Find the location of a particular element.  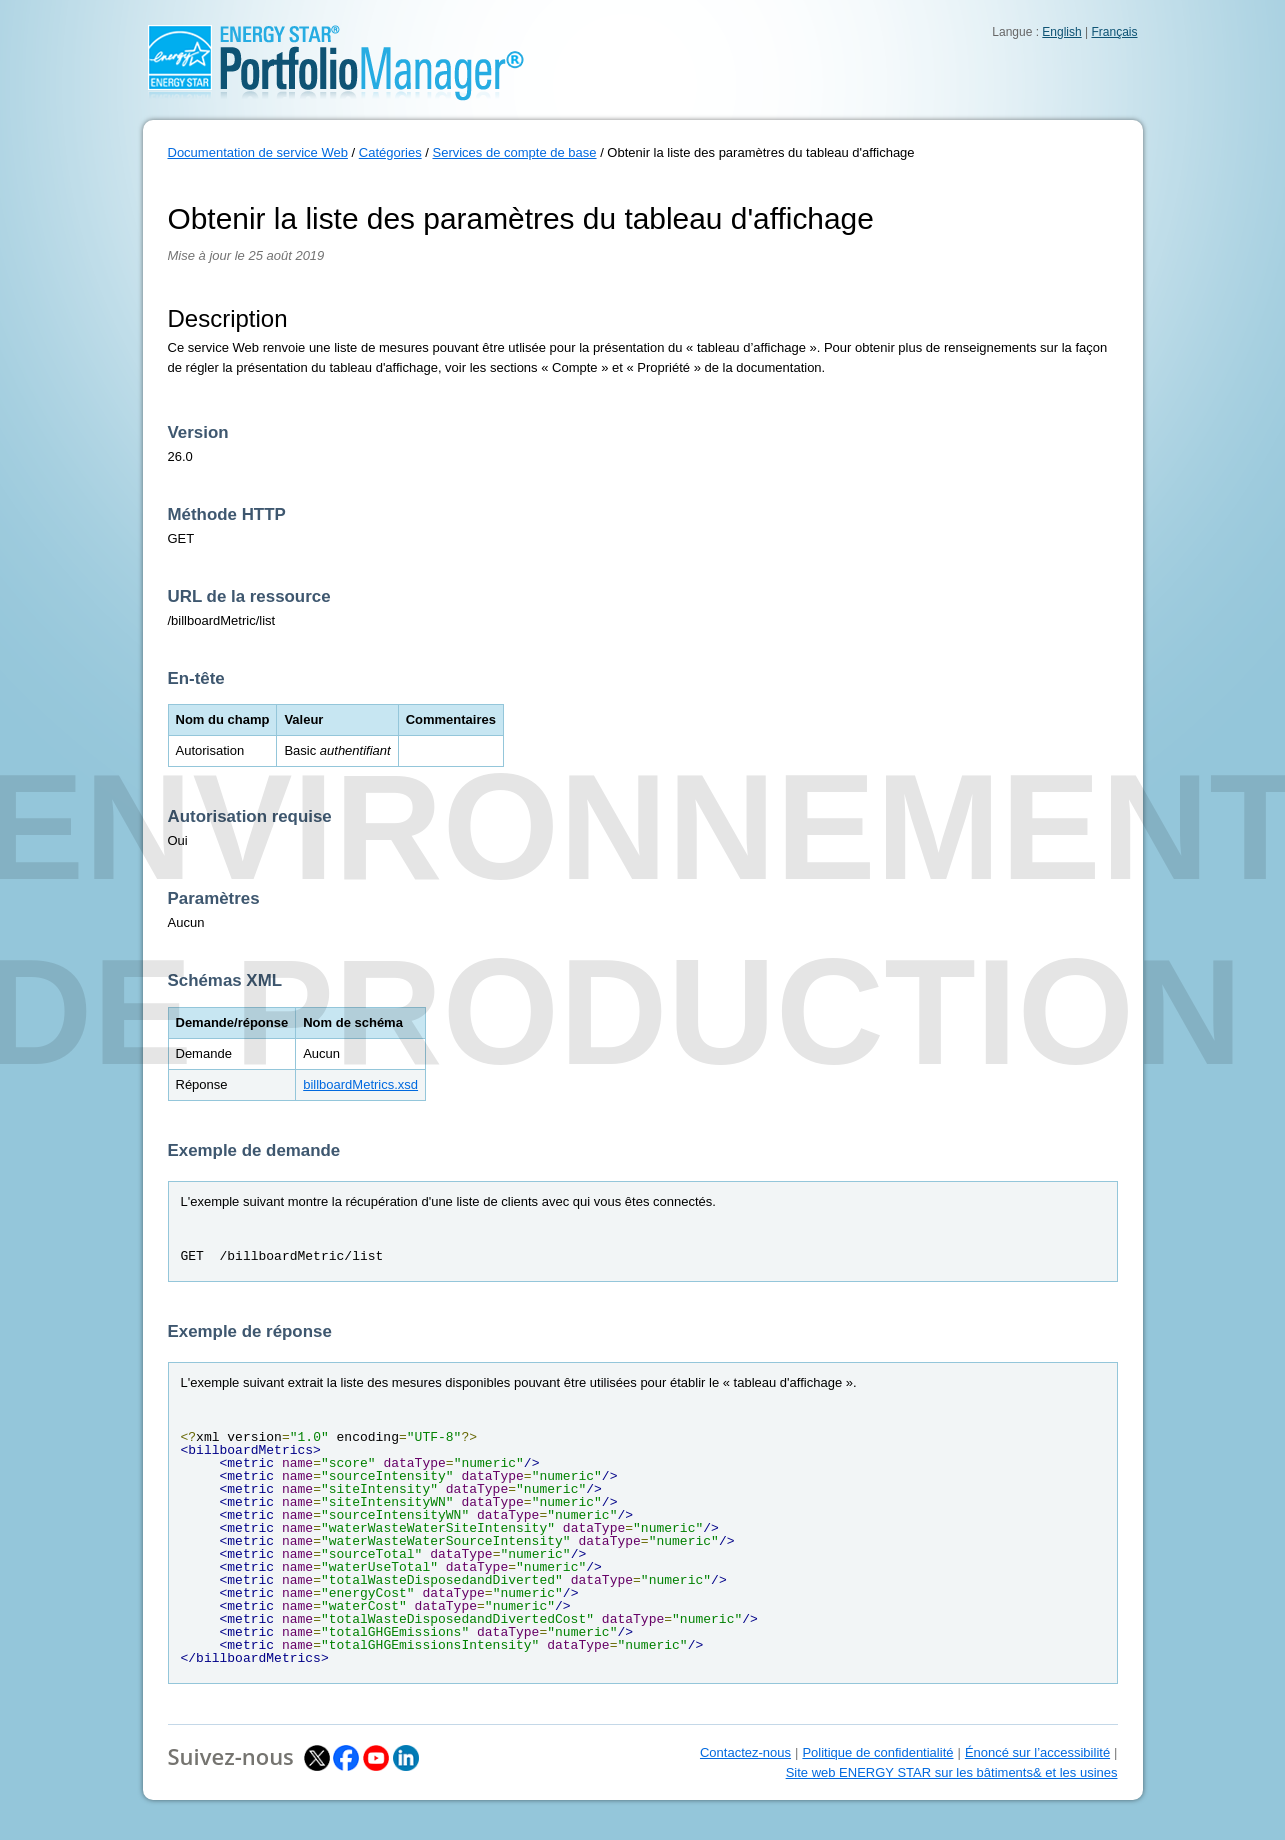

Politique de confidentialité is located at coordinates (877, 1752).